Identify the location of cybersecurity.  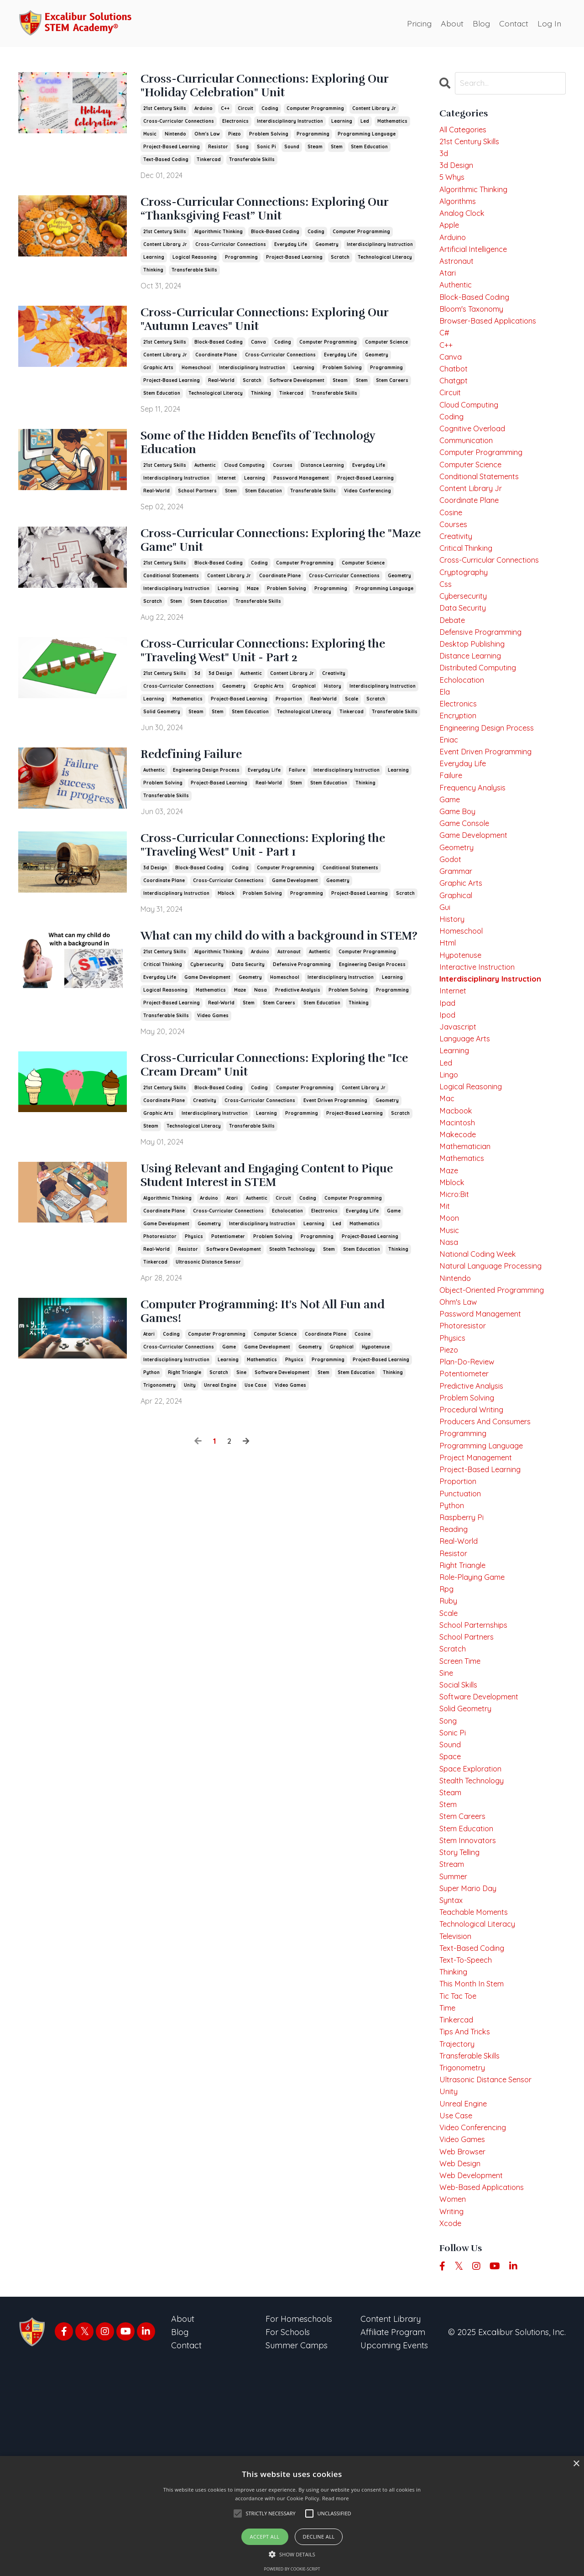
(207, 1007).